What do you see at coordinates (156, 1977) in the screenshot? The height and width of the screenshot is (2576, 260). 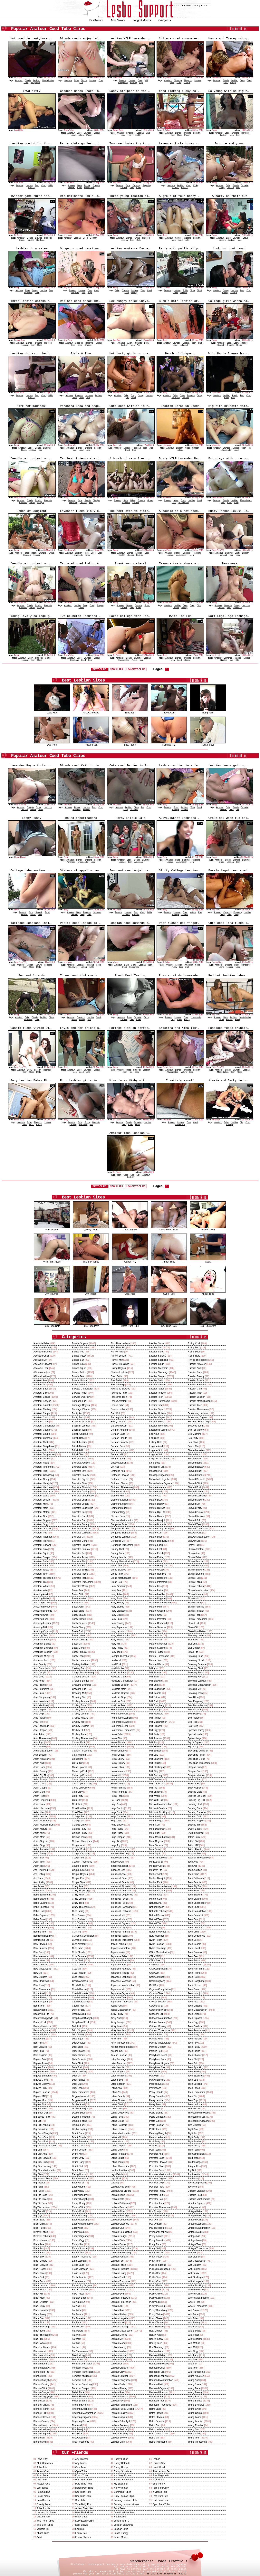 I see `Oral Cumshot` at bounding box center [156, 1977].